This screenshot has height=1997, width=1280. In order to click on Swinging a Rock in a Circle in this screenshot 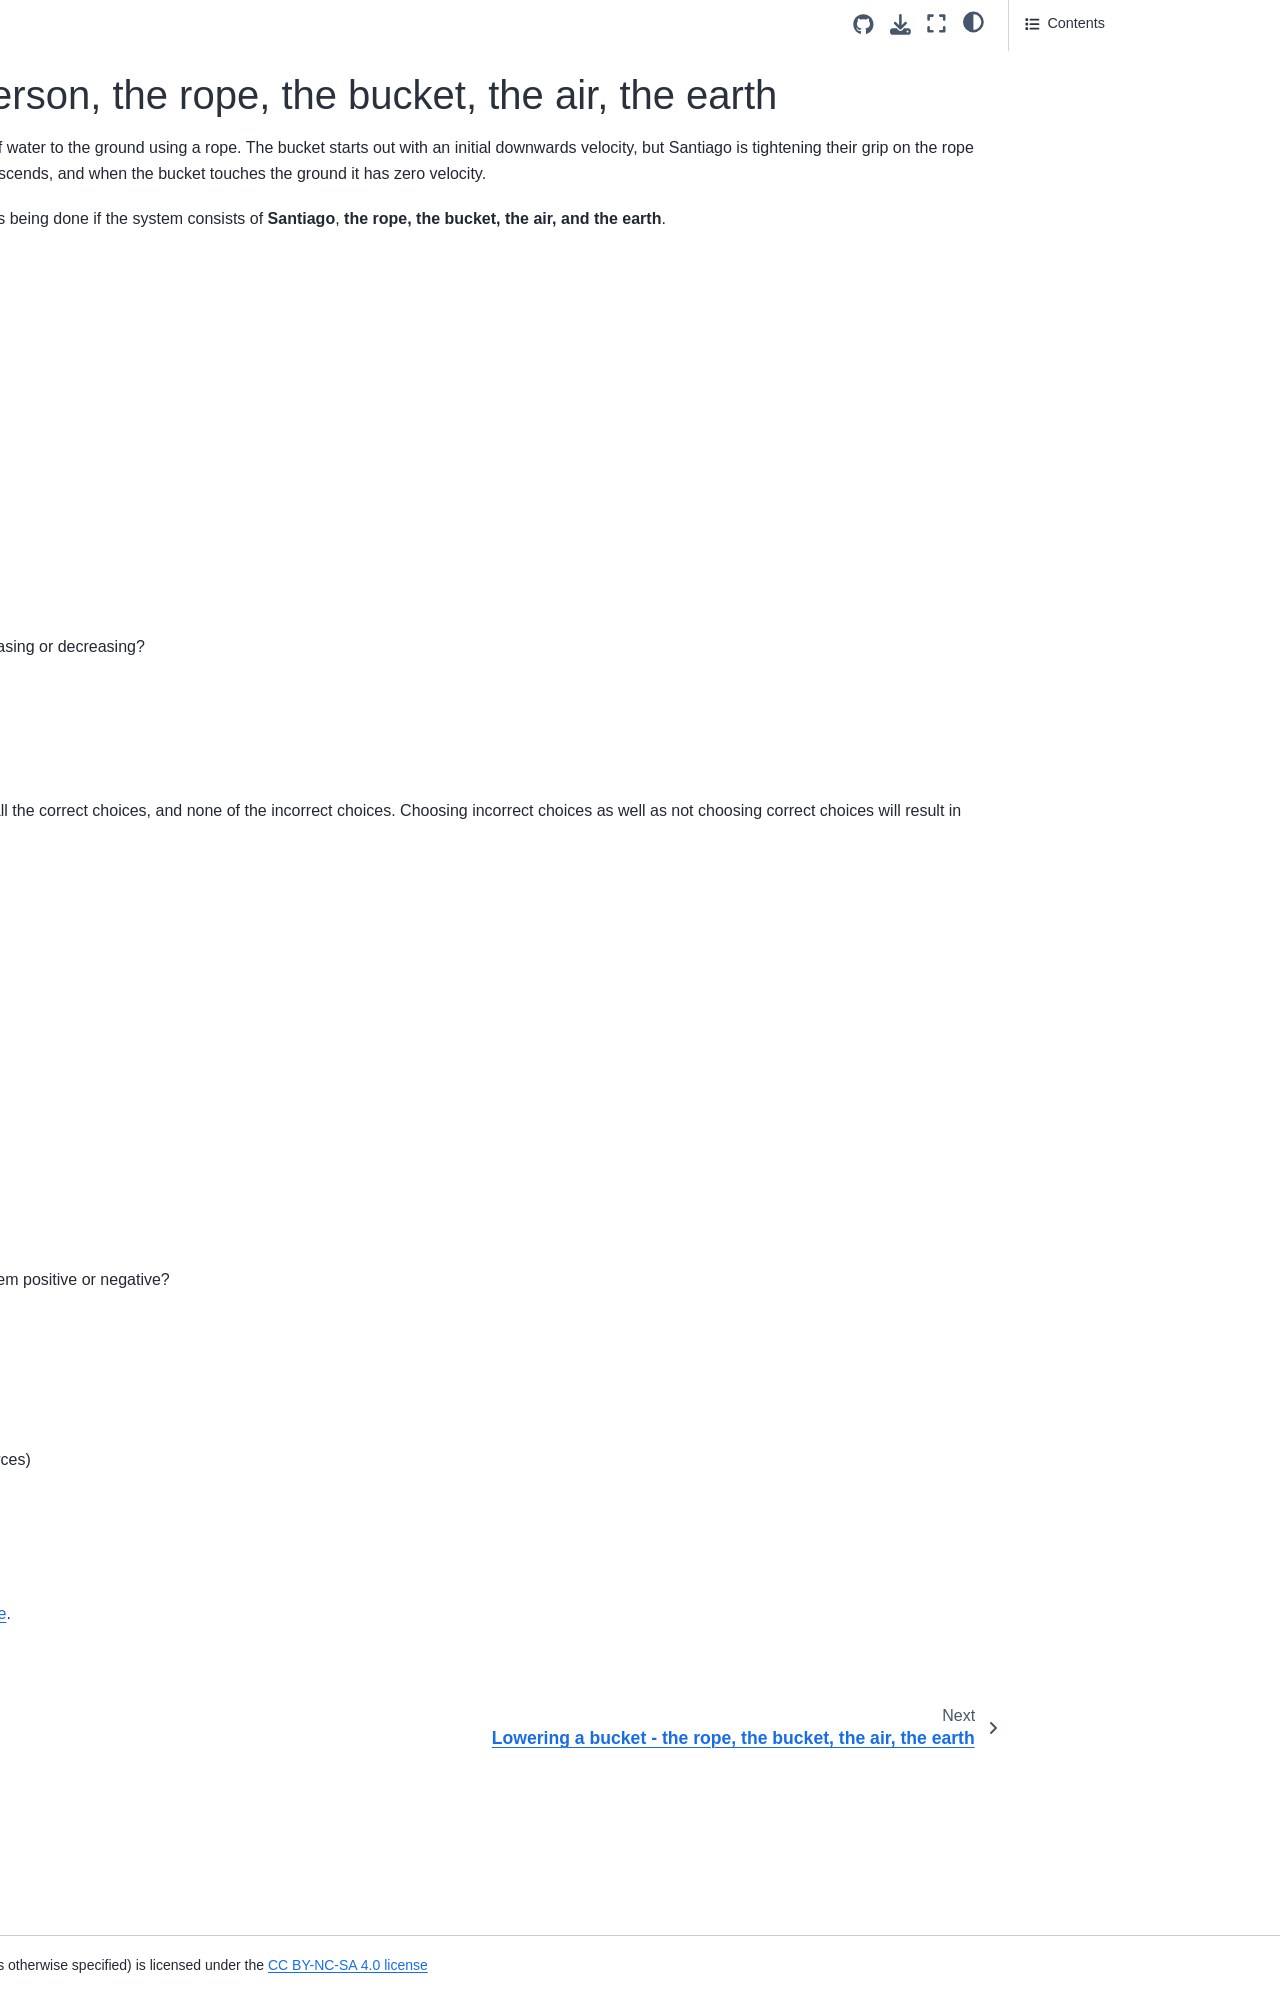, I will do `click(113, 914)`.